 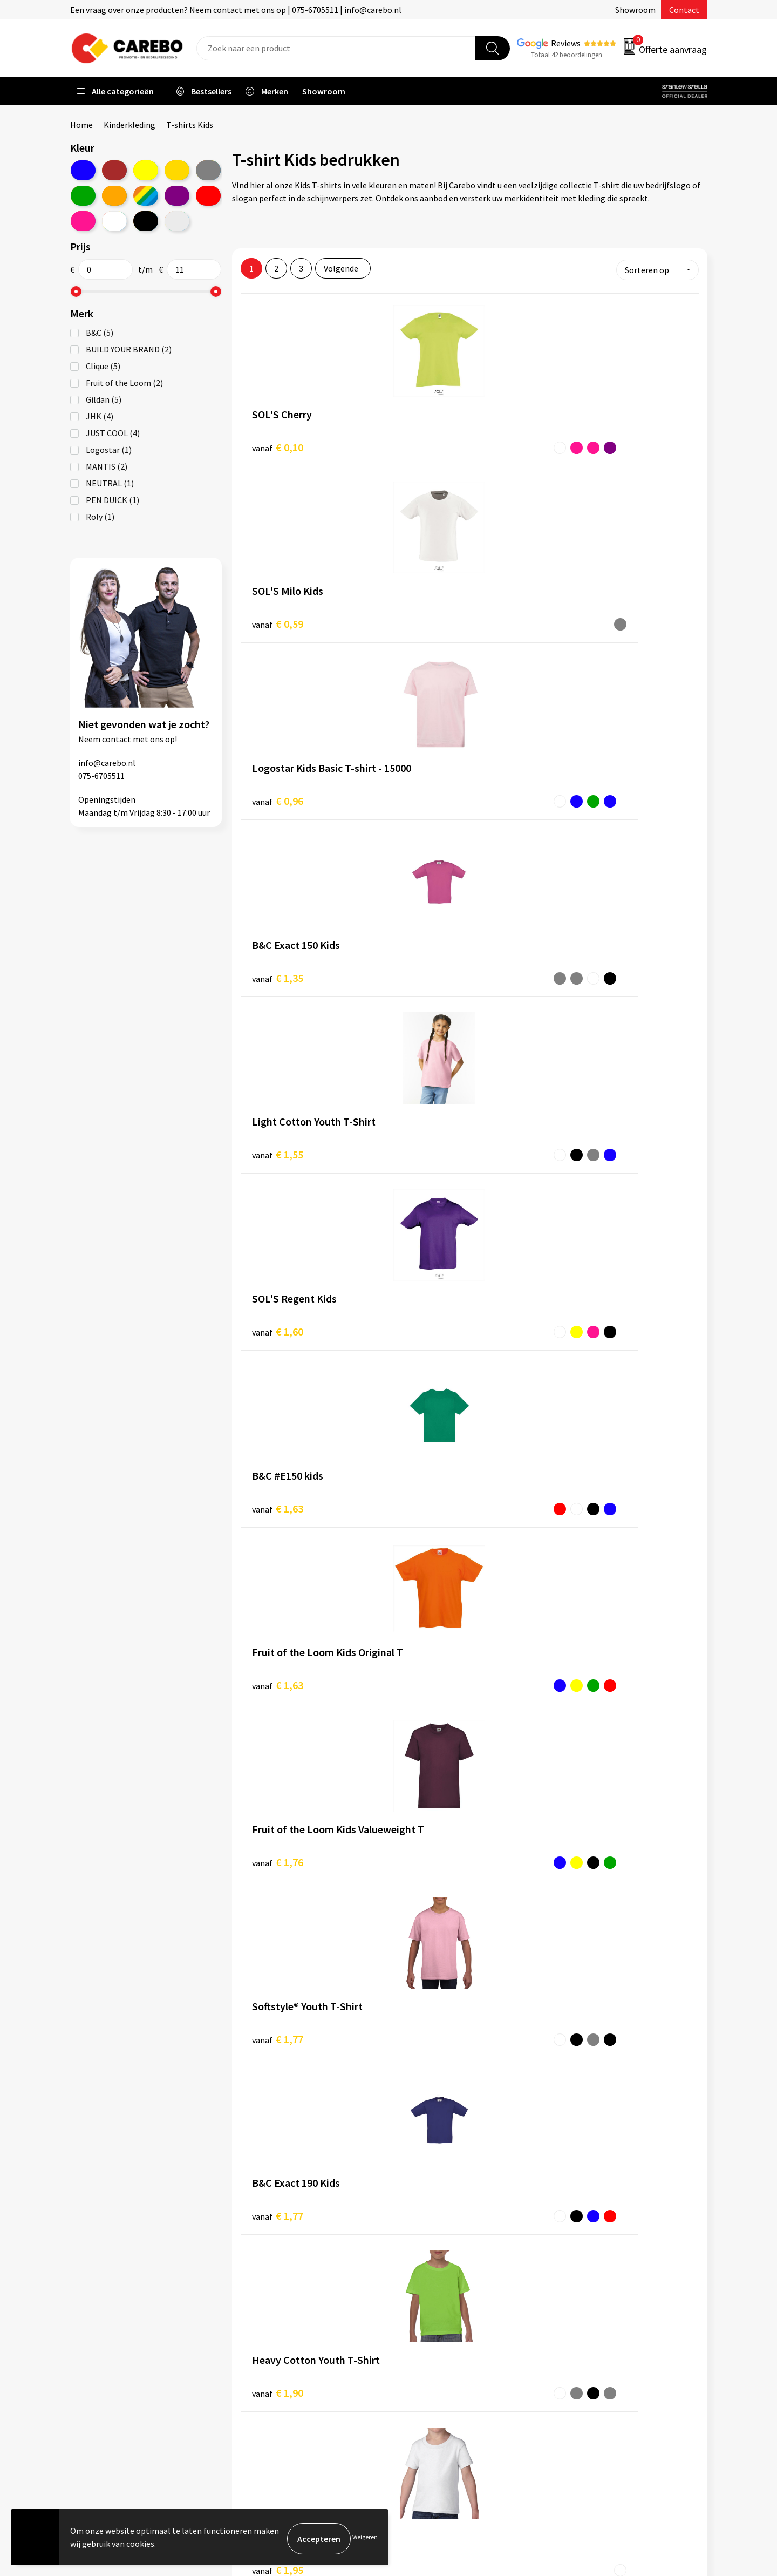 What do you see at coordinates (310, 1996) in the screenshot?
I see `T-shirts lange mouwen Unisex & Men` at bounding box center [310, 1996].